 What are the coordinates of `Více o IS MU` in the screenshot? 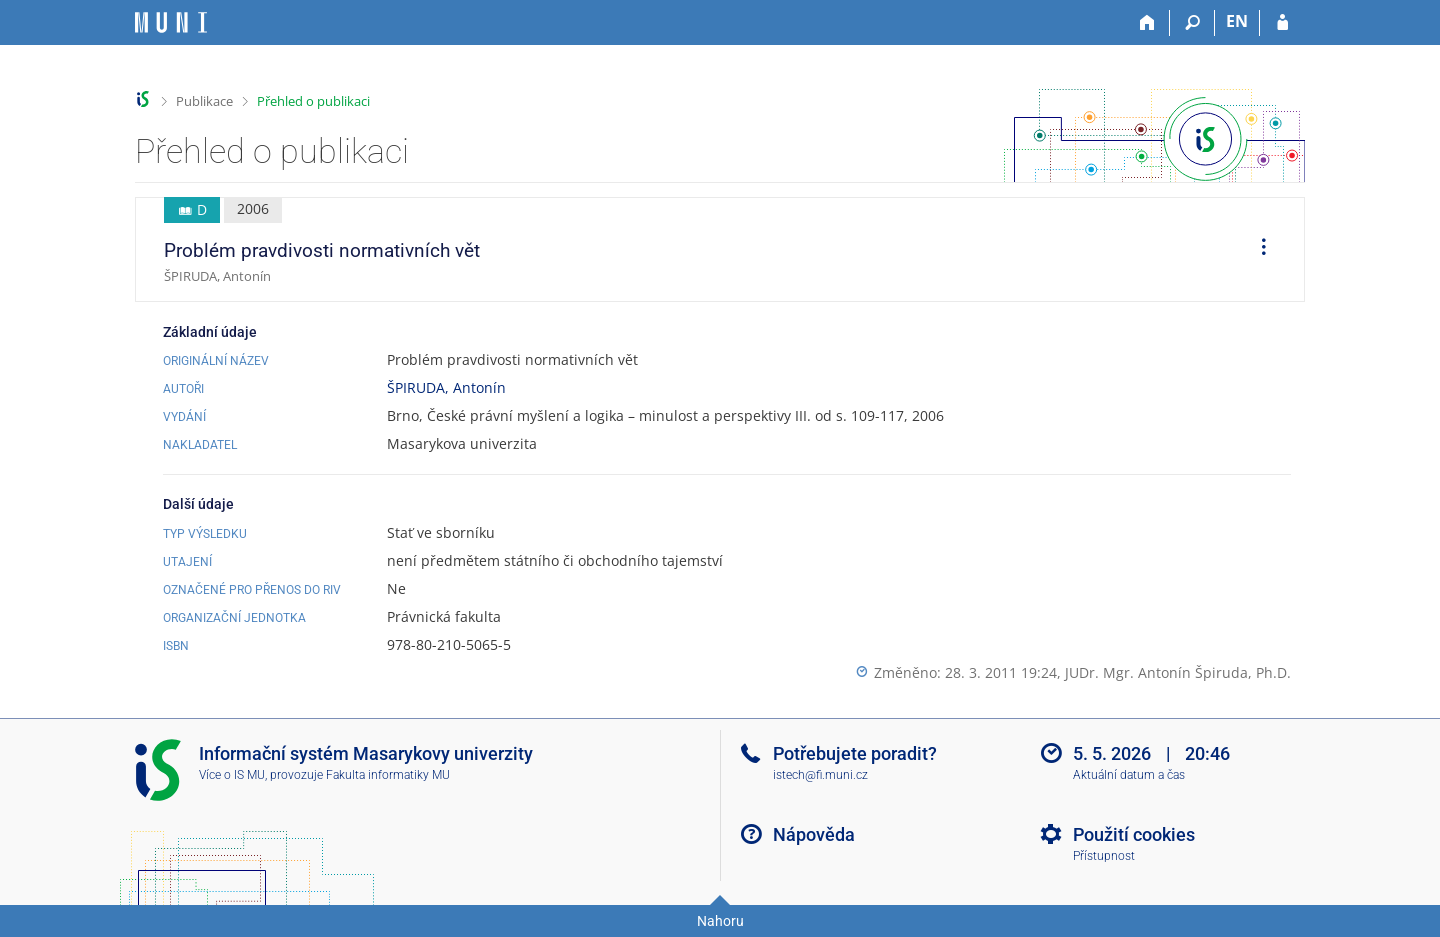 It's located at (232, 775).